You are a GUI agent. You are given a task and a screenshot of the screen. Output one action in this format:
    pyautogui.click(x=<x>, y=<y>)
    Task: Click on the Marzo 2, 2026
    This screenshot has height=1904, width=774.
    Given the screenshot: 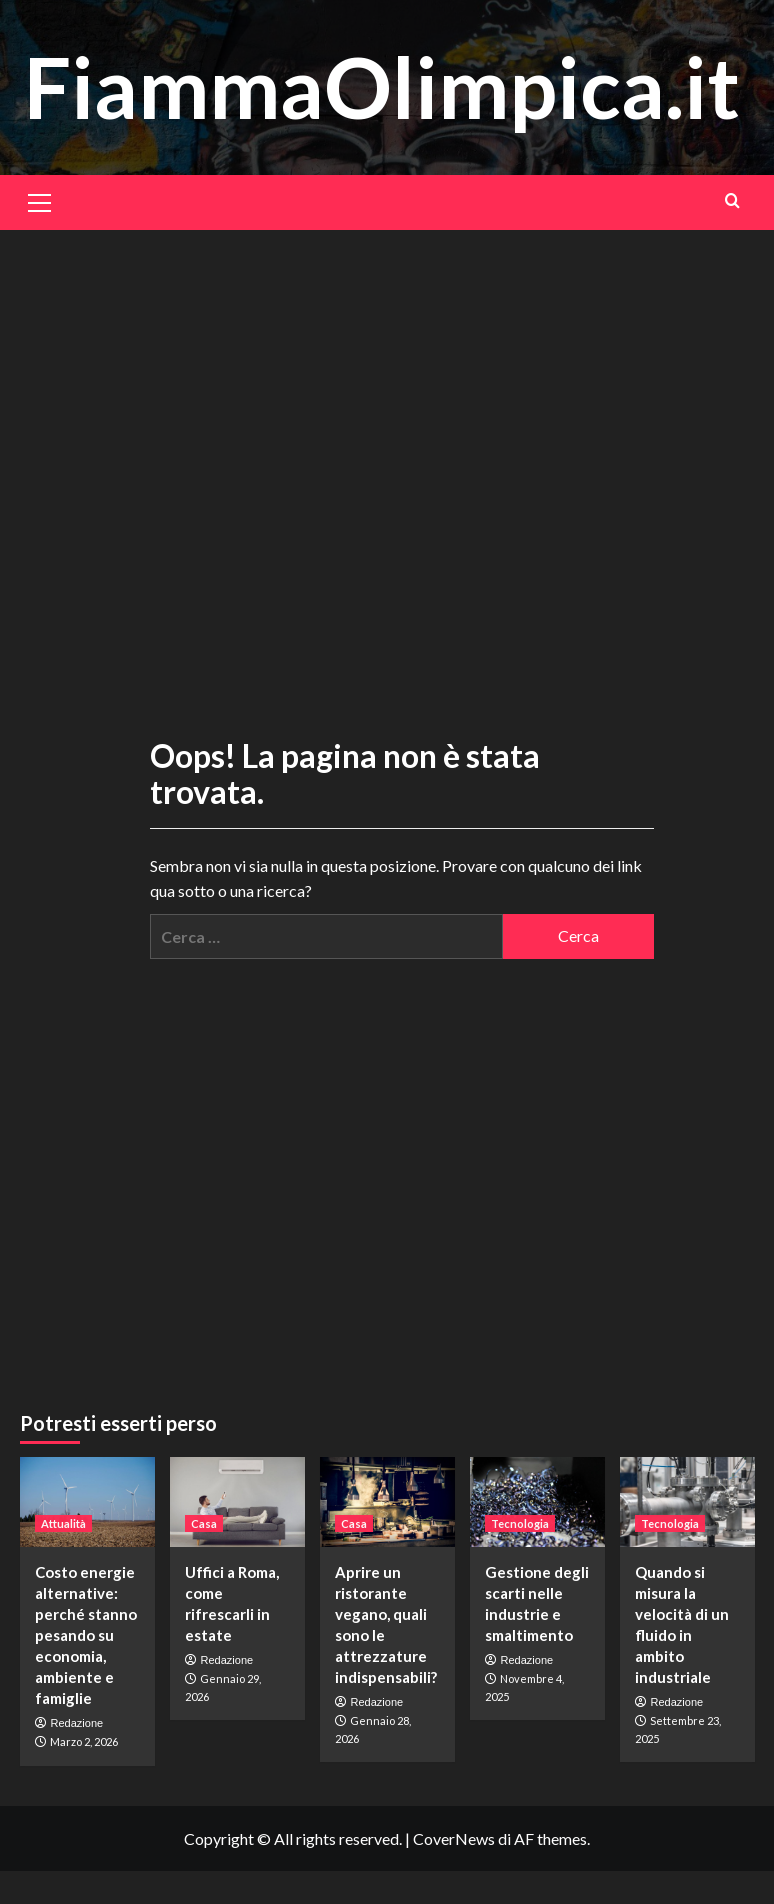 What is the action you would take?
    pyautogui.click(x=84, y=1741)
    